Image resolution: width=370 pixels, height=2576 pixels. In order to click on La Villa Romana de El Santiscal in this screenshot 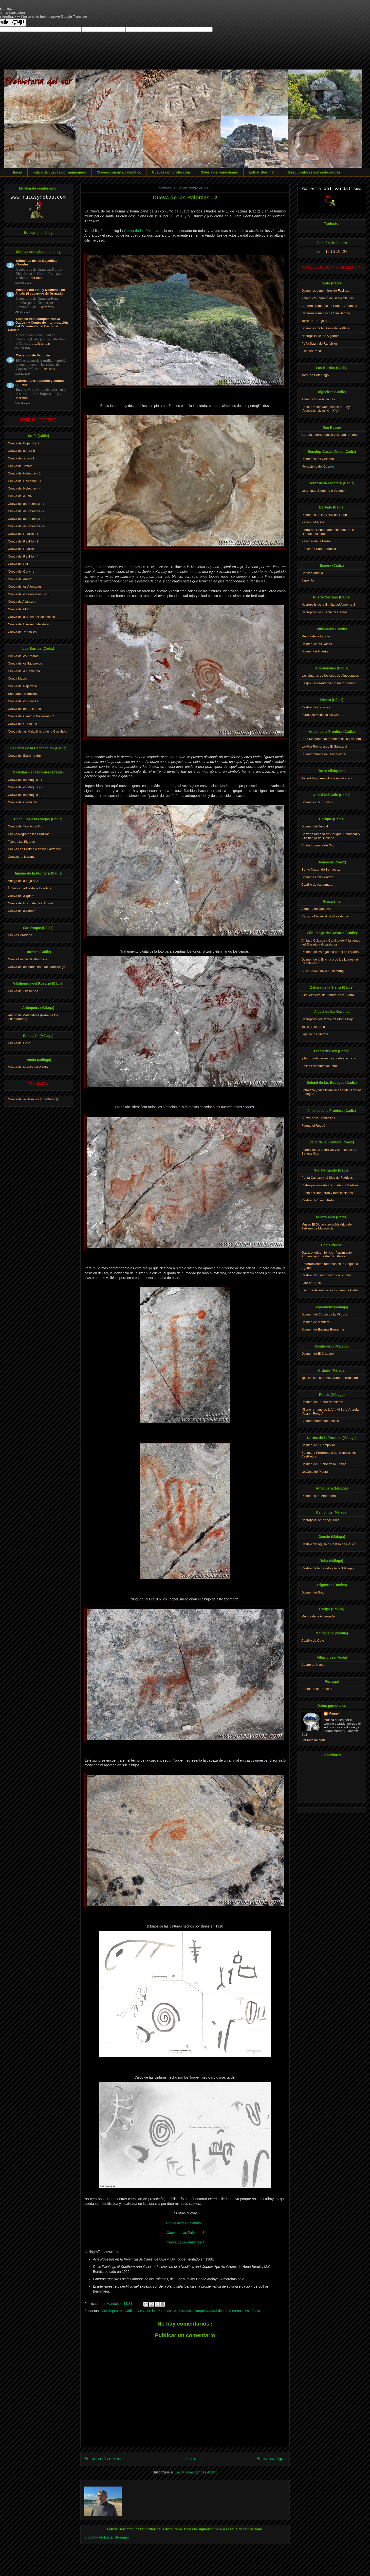, I will do `click(324, 746)`.